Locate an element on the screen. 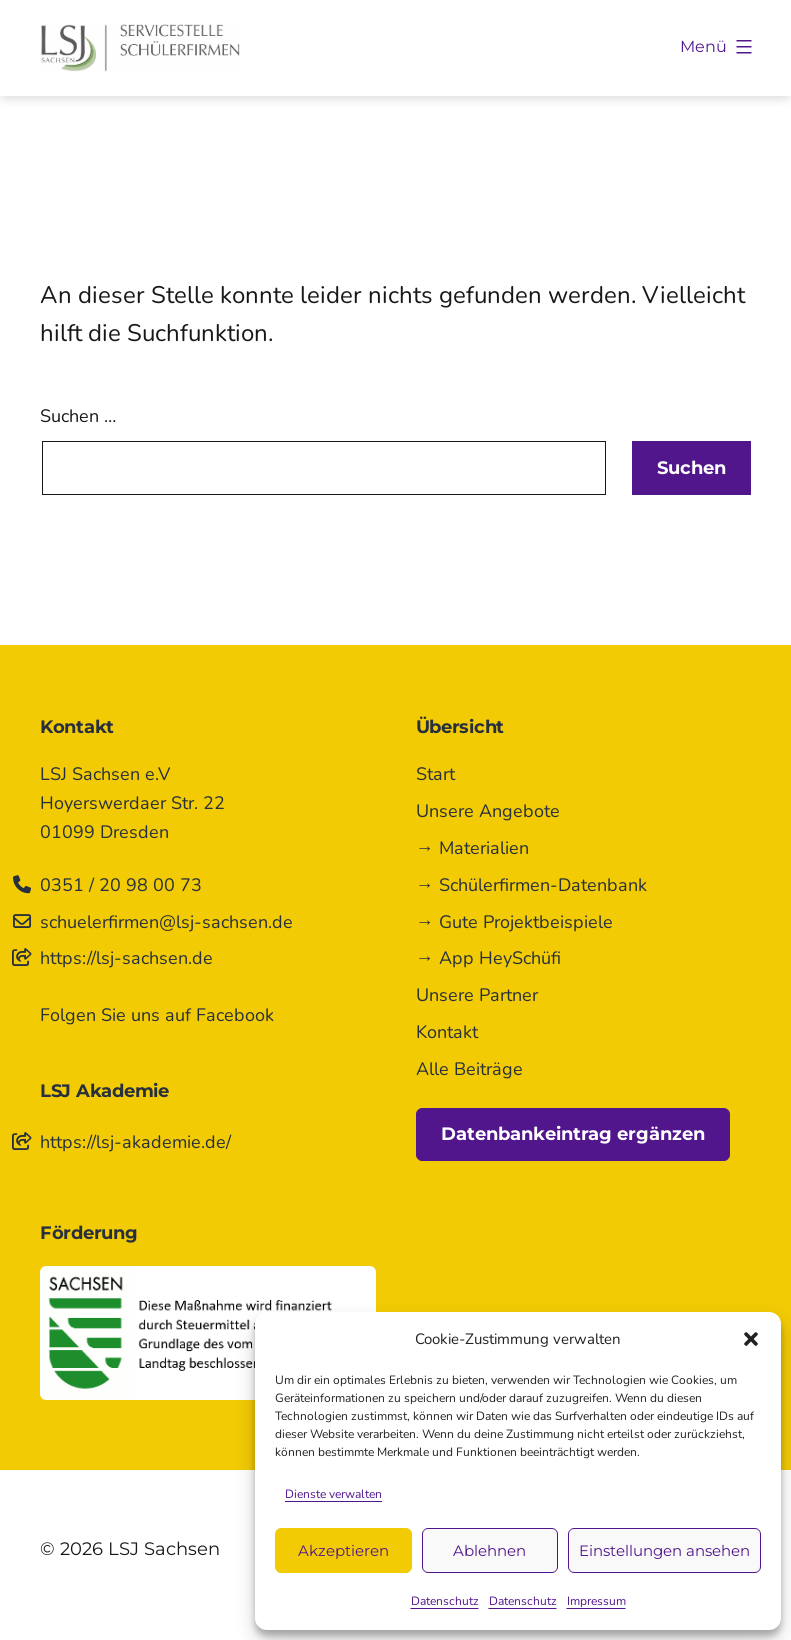  https://lsj-sachsen.de is located at coordinates (126, 958).